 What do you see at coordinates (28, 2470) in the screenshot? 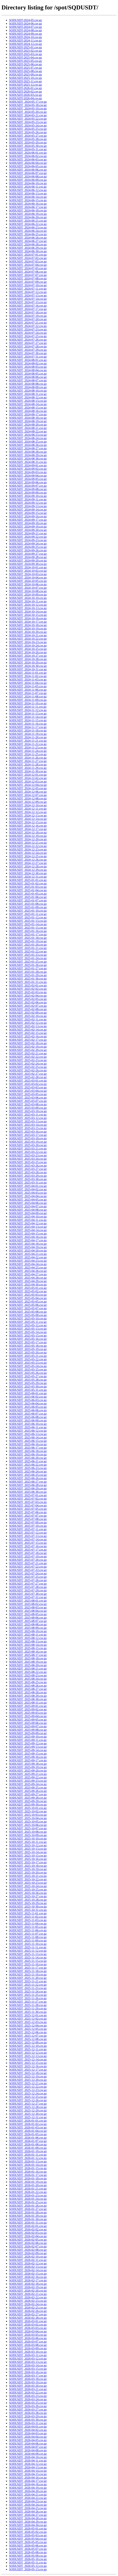
I see `SQDUSDT_2026-04-14.csv.gz` at bounding box center [28, 2470].